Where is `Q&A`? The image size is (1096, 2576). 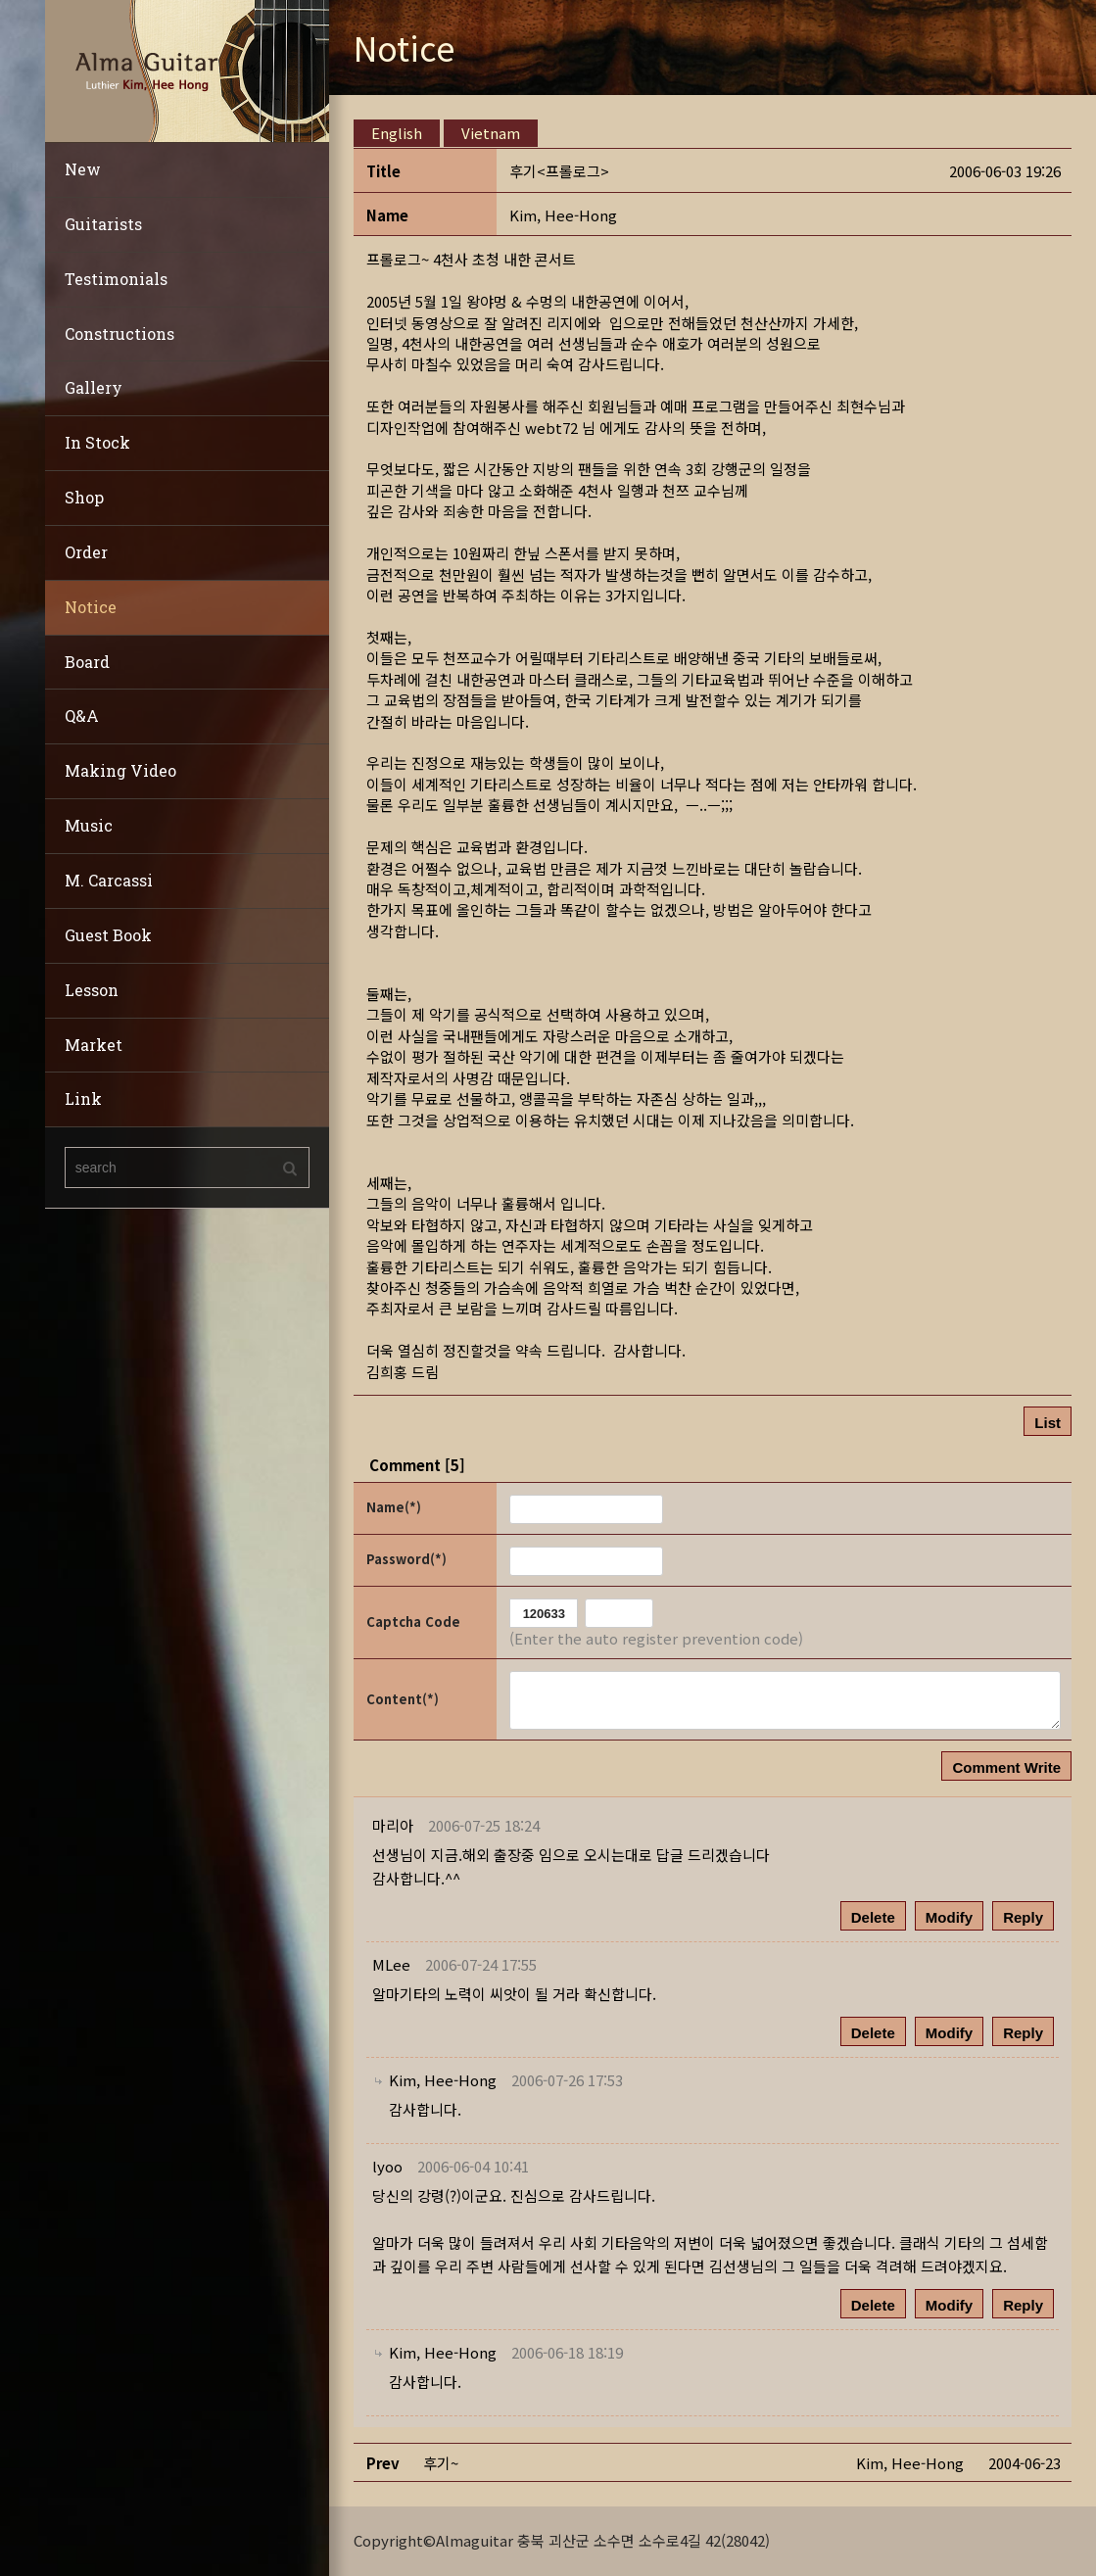 Q&A is located at coordinates (82, 715).